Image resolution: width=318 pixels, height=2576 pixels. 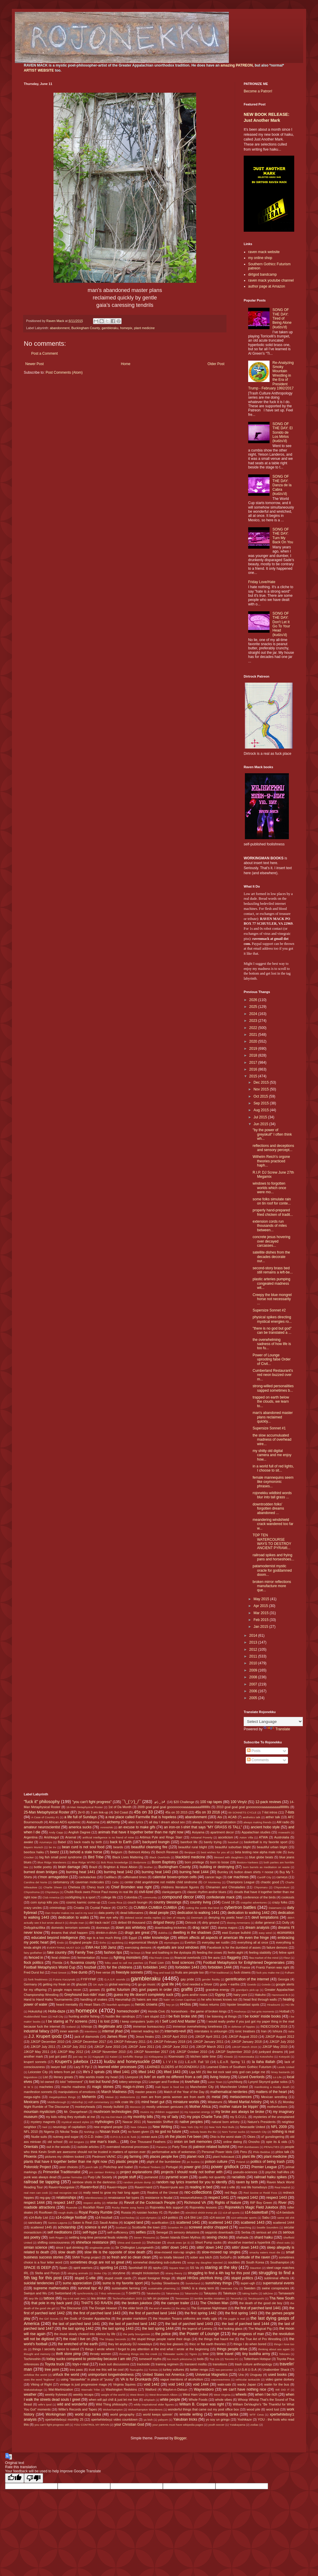 What do you see at coordinates (138, 1947) in the screenshot?
I see `exercising demons` at bounding box center [138, 1947].